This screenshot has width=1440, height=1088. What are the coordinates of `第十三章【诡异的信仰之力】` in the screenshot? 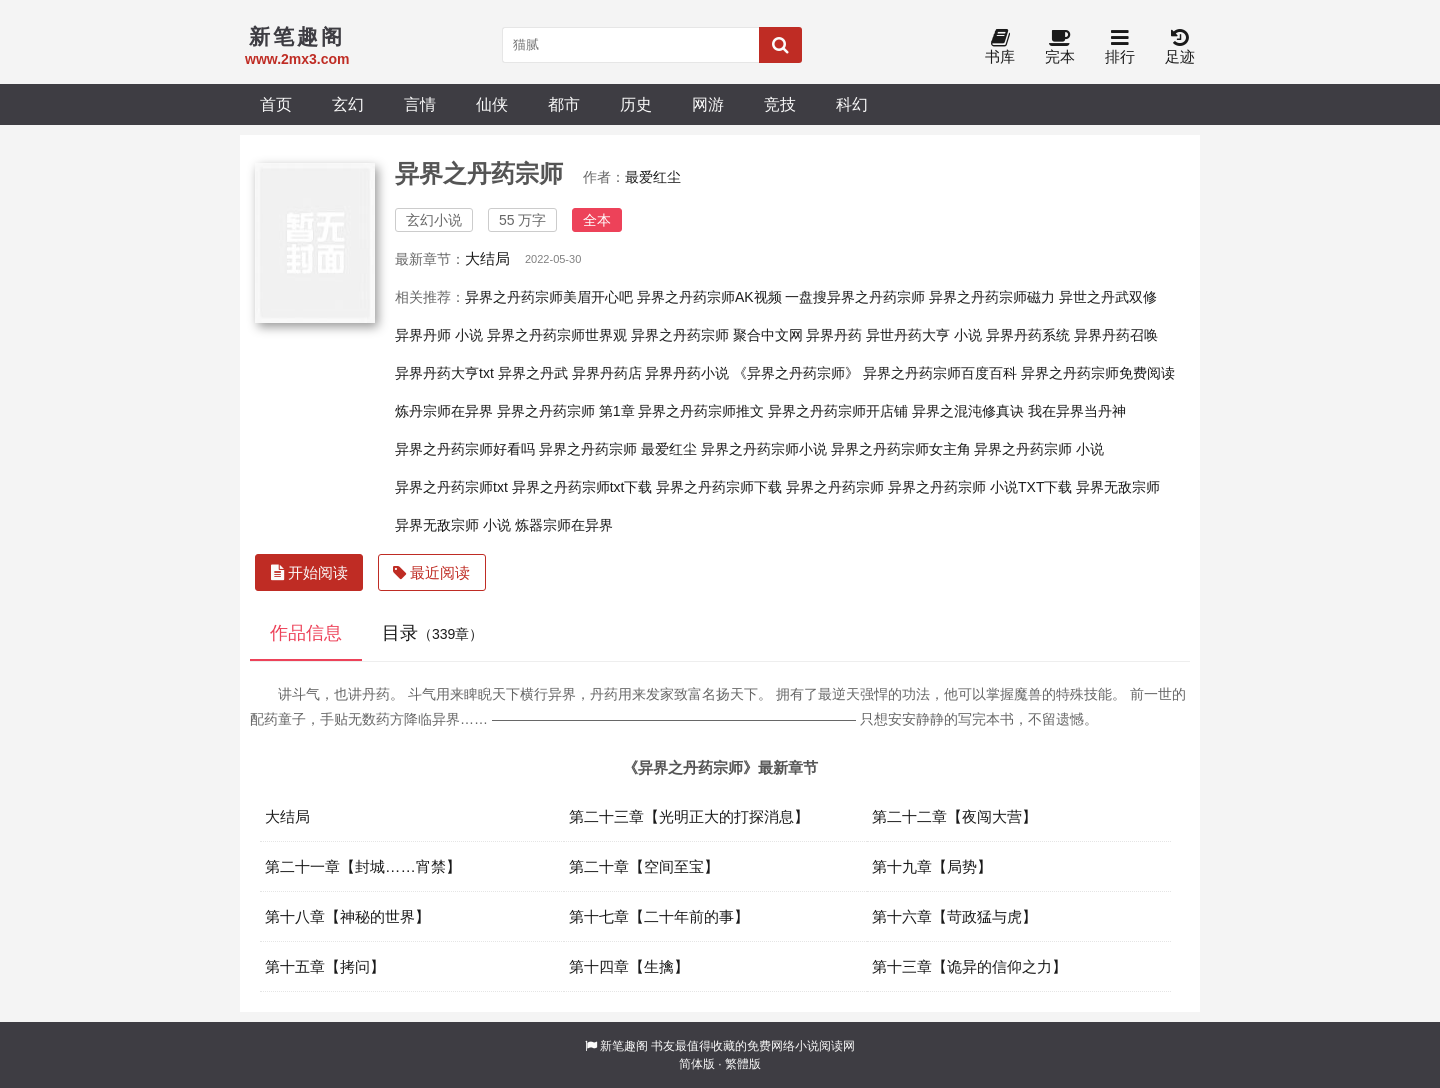 It's located at (969, 966).